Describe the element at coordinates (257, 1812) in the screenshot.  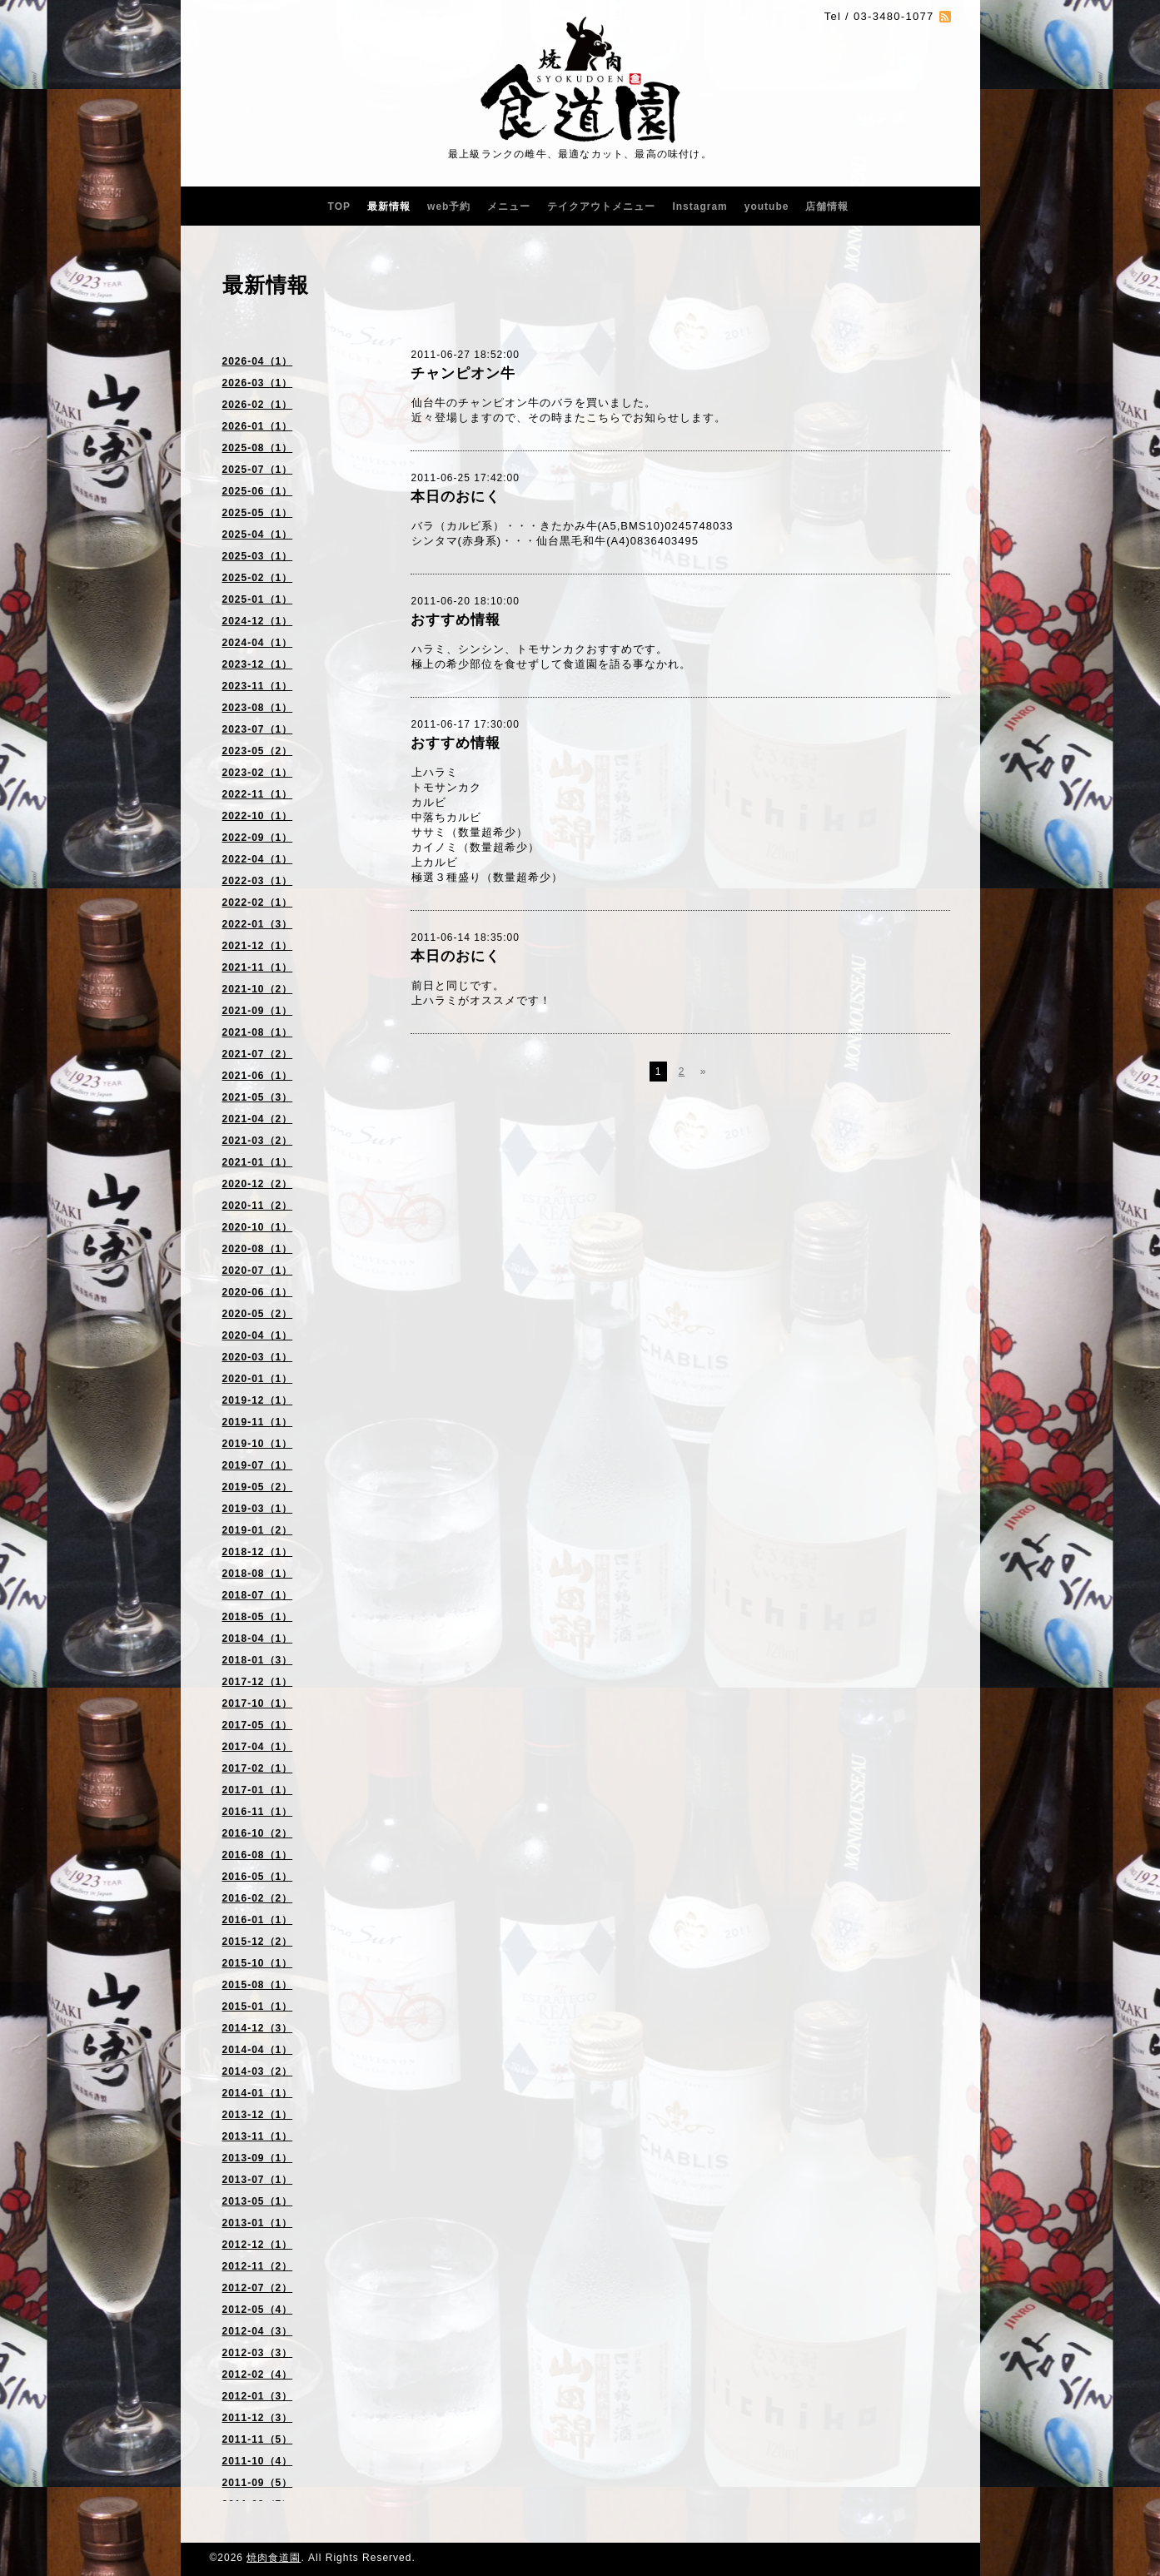
I see `2016-11（1）` at that location.